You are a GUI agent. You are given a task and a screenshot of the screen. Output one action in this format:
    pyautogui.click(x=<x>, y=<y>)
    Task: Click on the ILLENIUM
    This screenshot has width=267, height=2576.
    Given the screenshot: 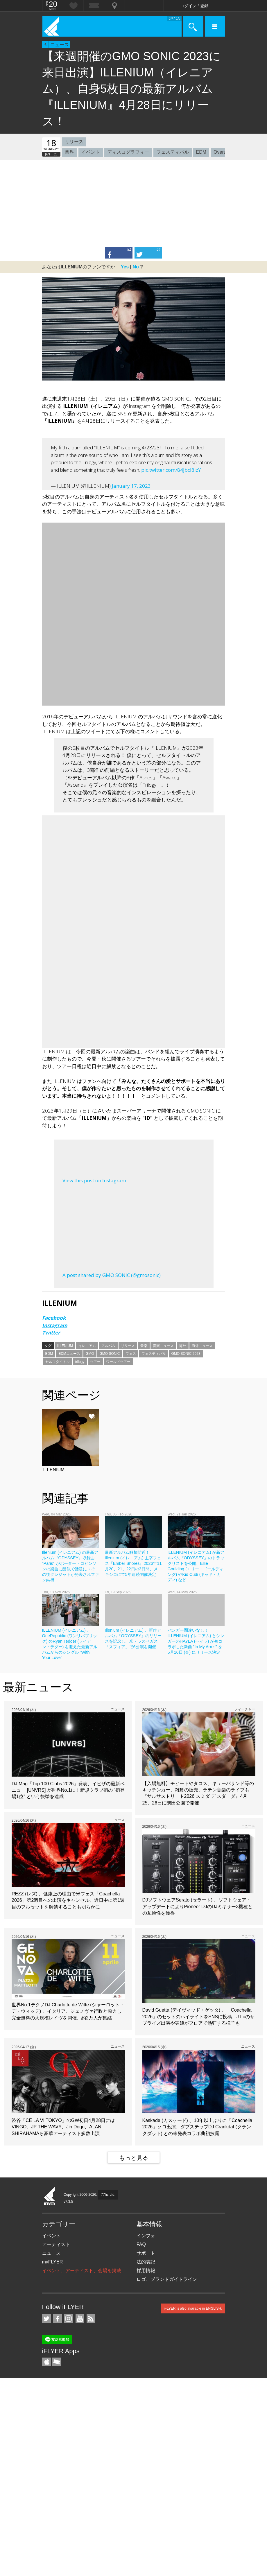 What is the action you would take?
    pyautogui.click(x=65, y=1346)
    